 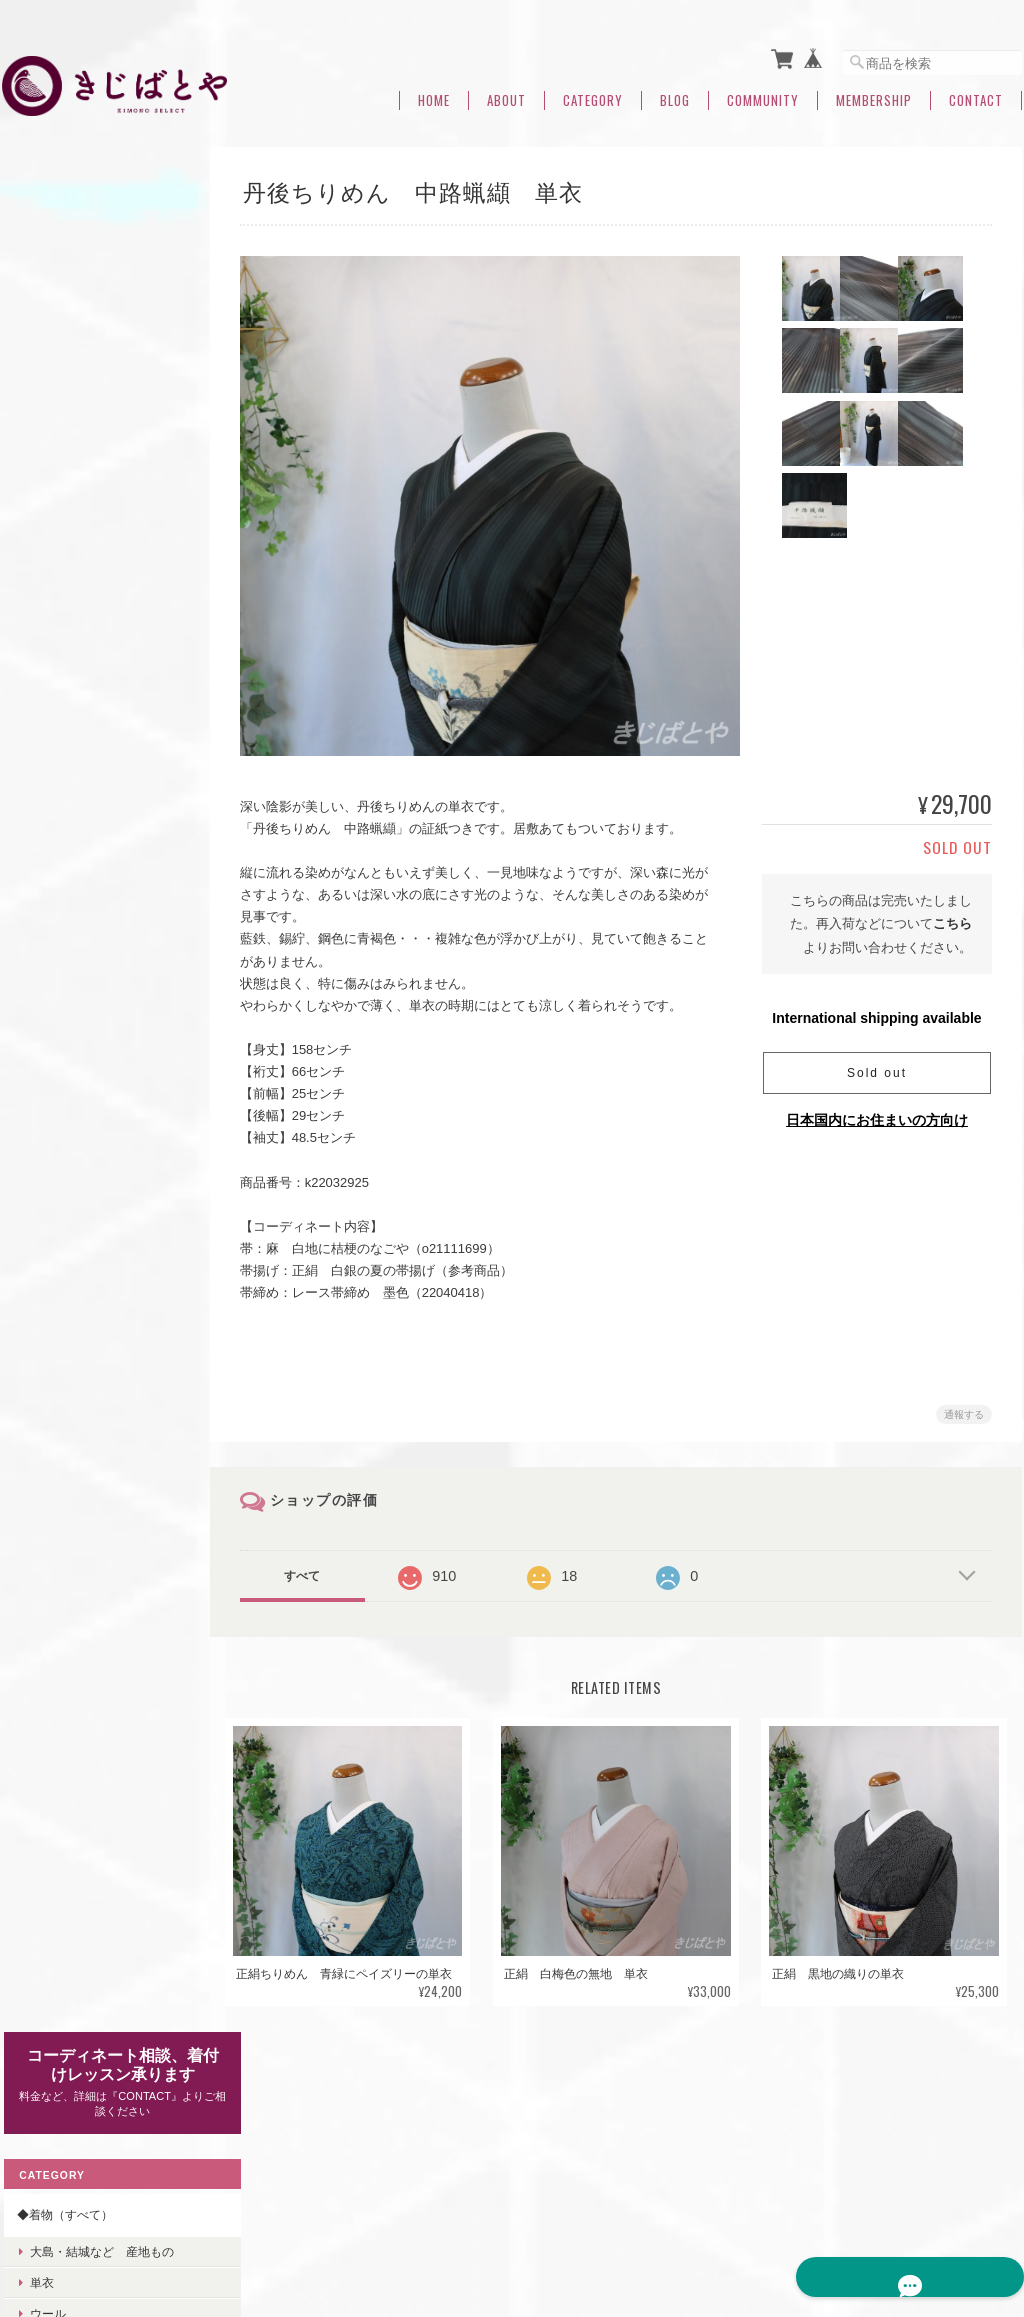 I want to click on きじばとやについて, so click(x=585, y=2215).